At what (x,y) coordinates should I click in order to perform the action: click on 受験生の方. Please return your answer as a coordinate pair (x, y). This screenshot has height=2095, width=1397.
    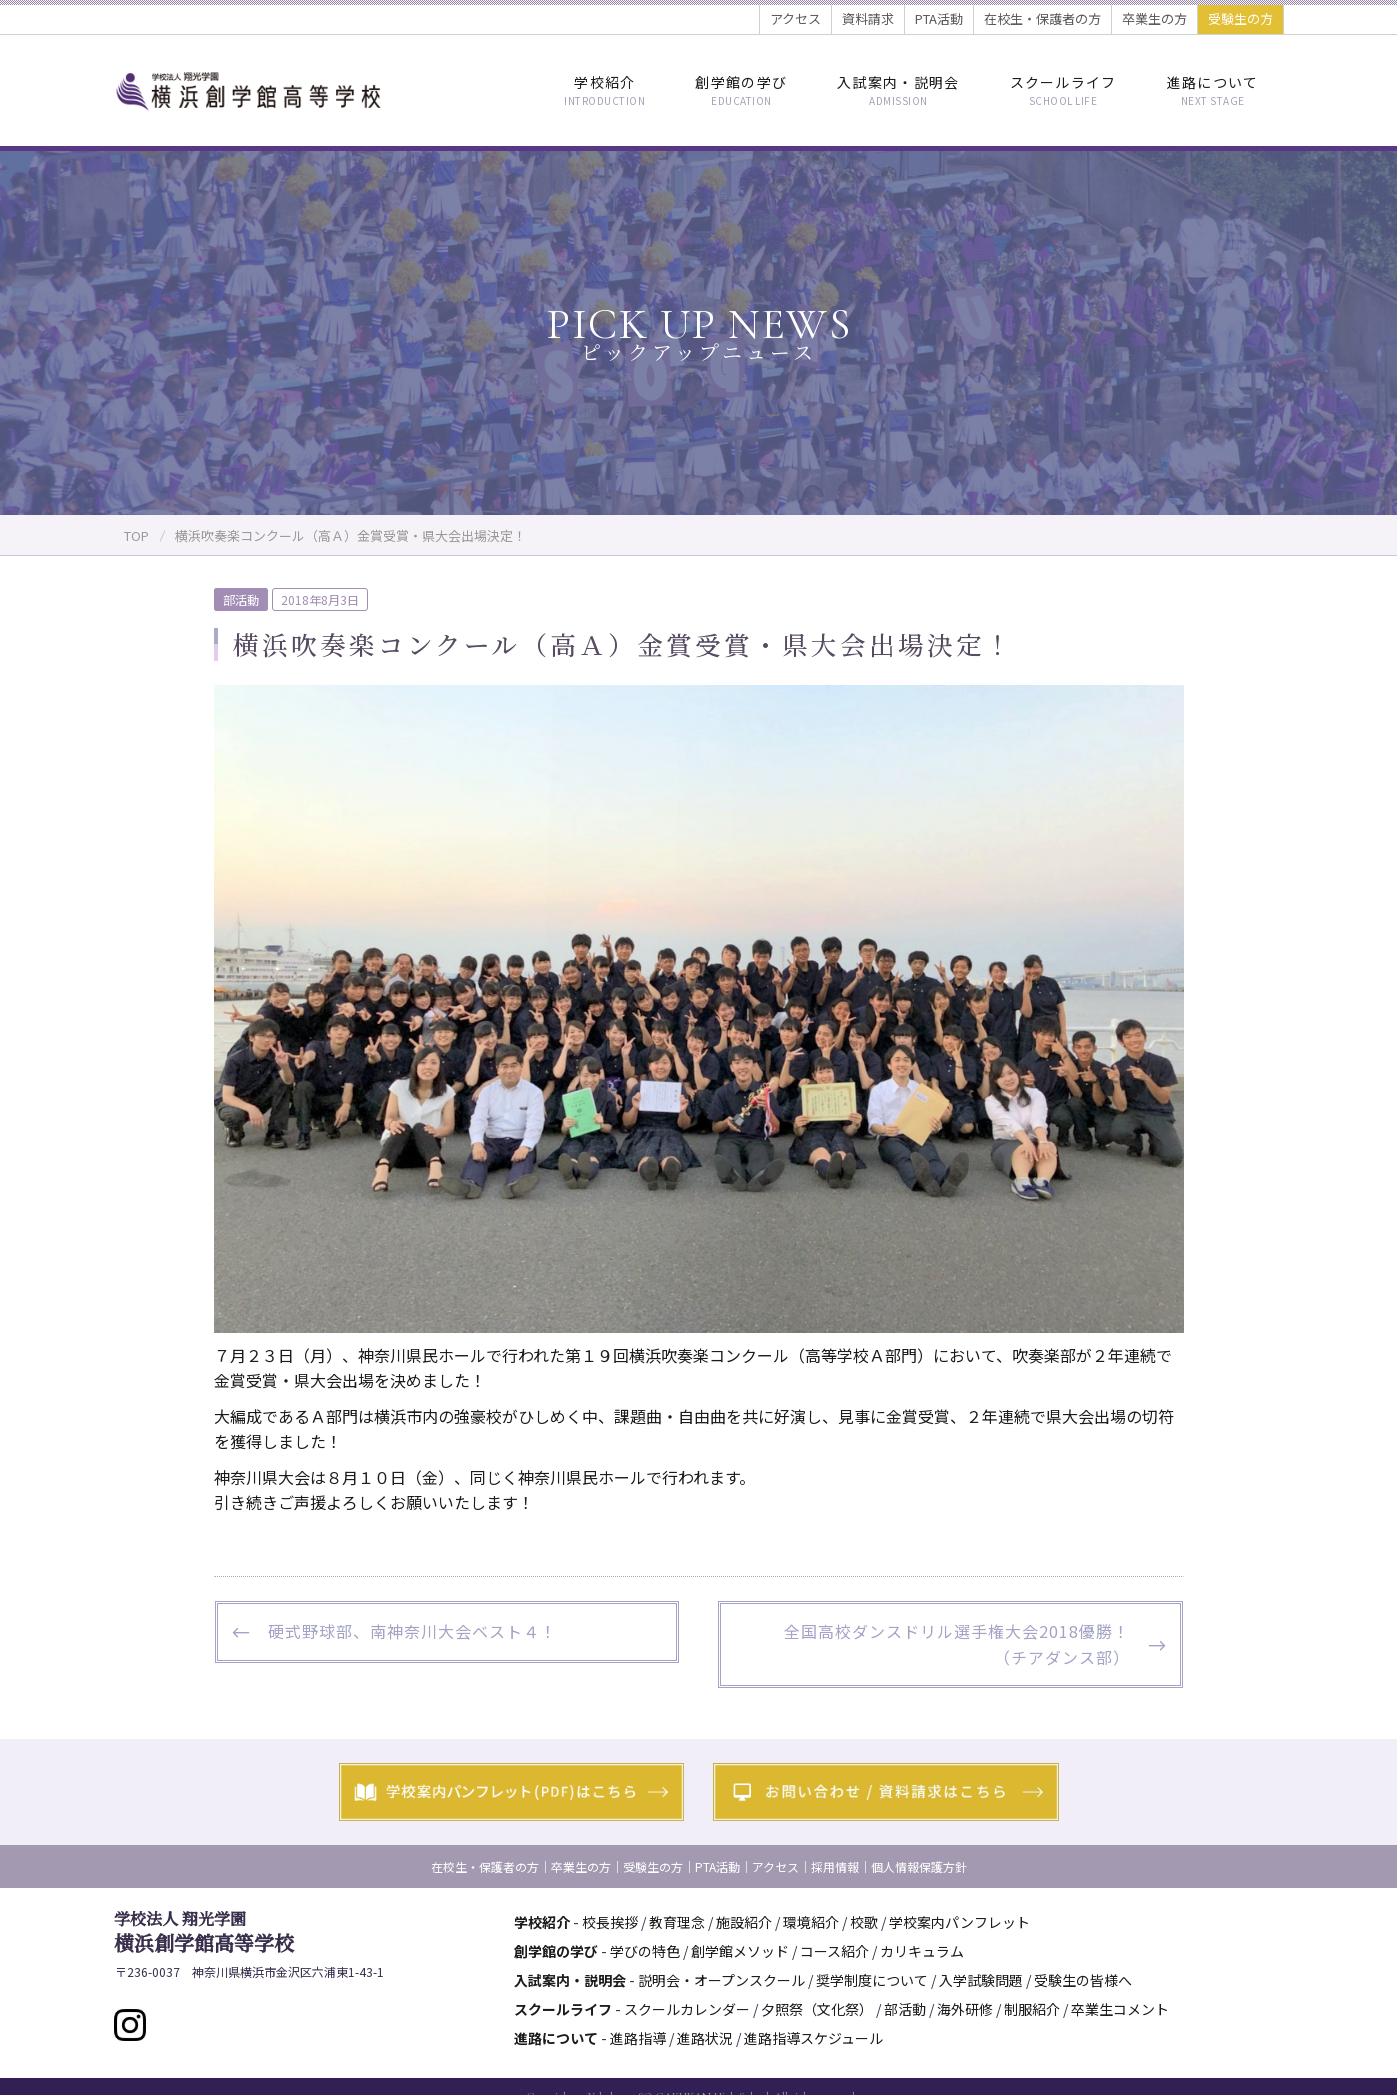
    Looking at the image, I should click on (1240, 18).